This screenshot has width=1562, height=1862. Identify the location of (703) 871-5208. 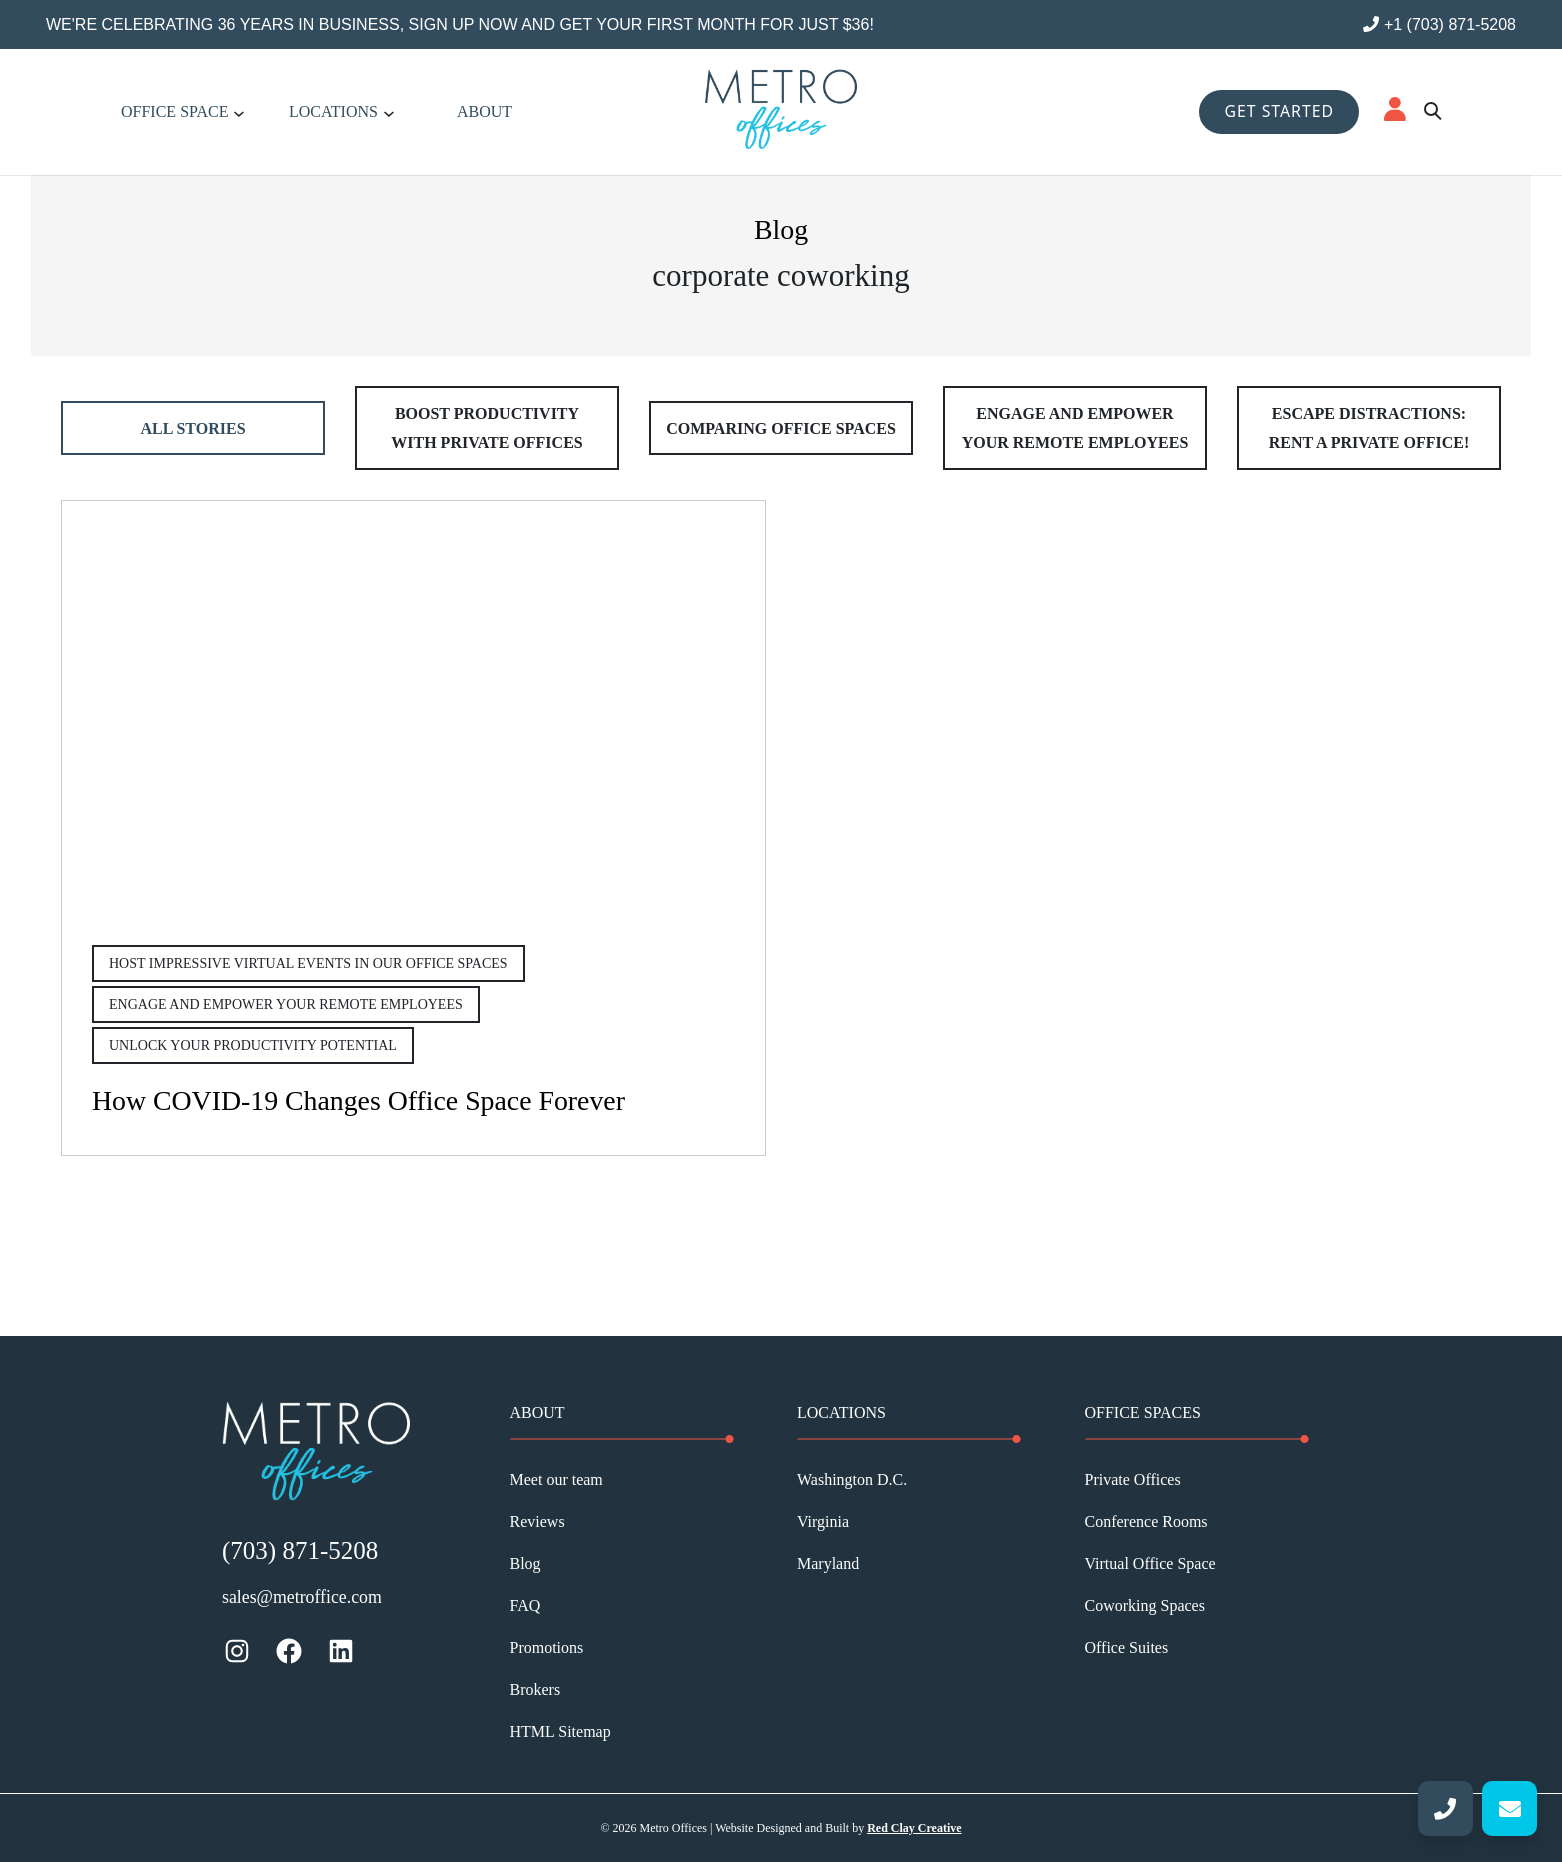
(300, 1550).